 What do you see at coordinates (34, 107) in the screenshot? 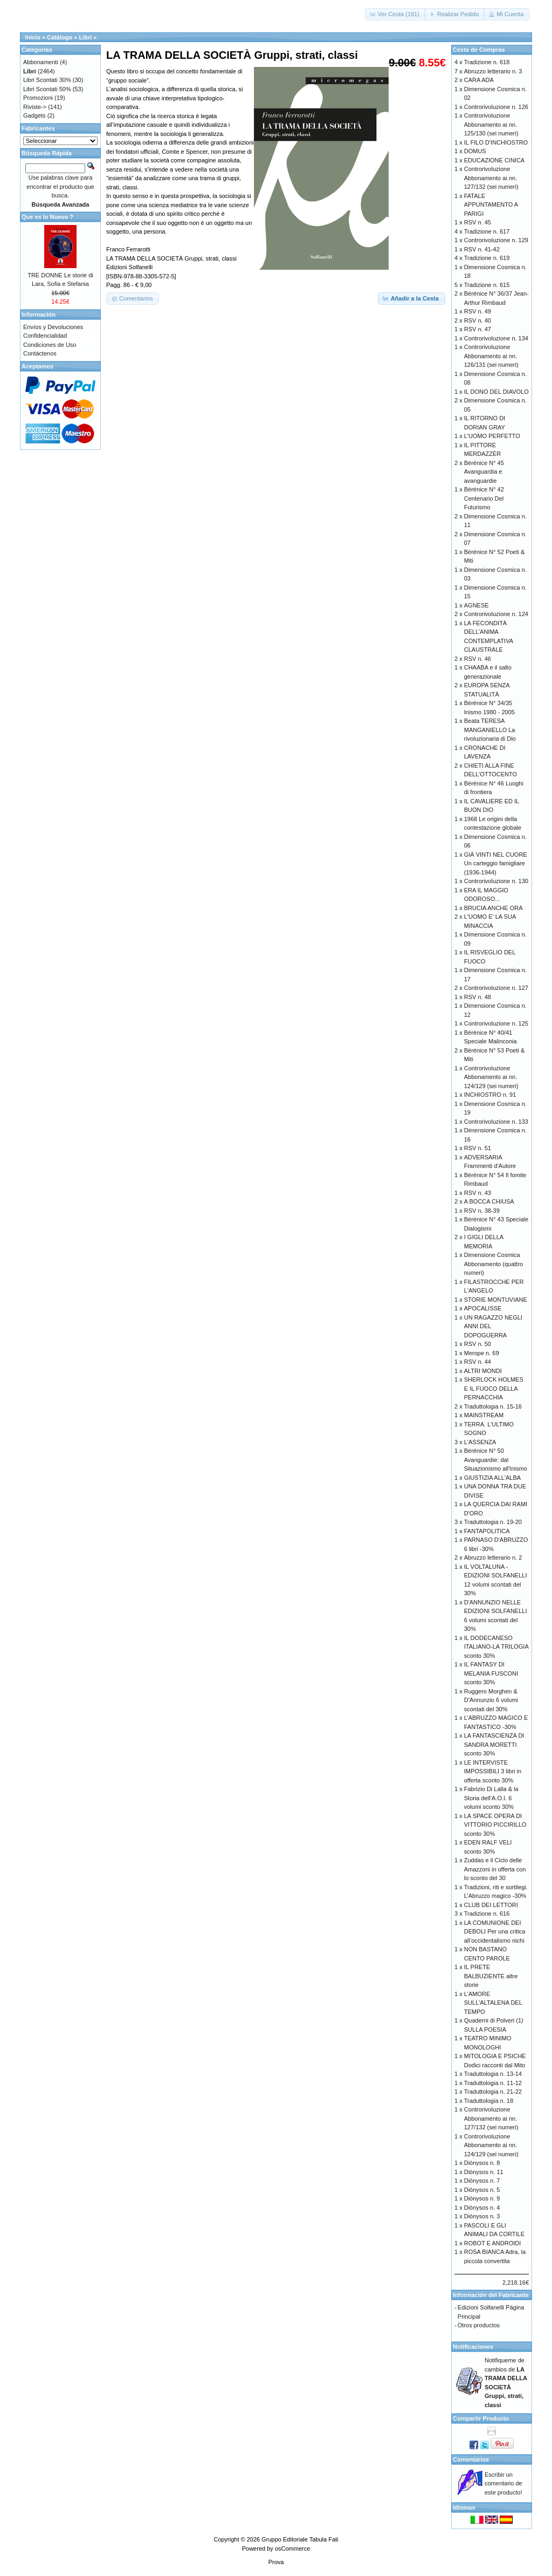
I see `Riviste->` at bounding box center [34, 107].